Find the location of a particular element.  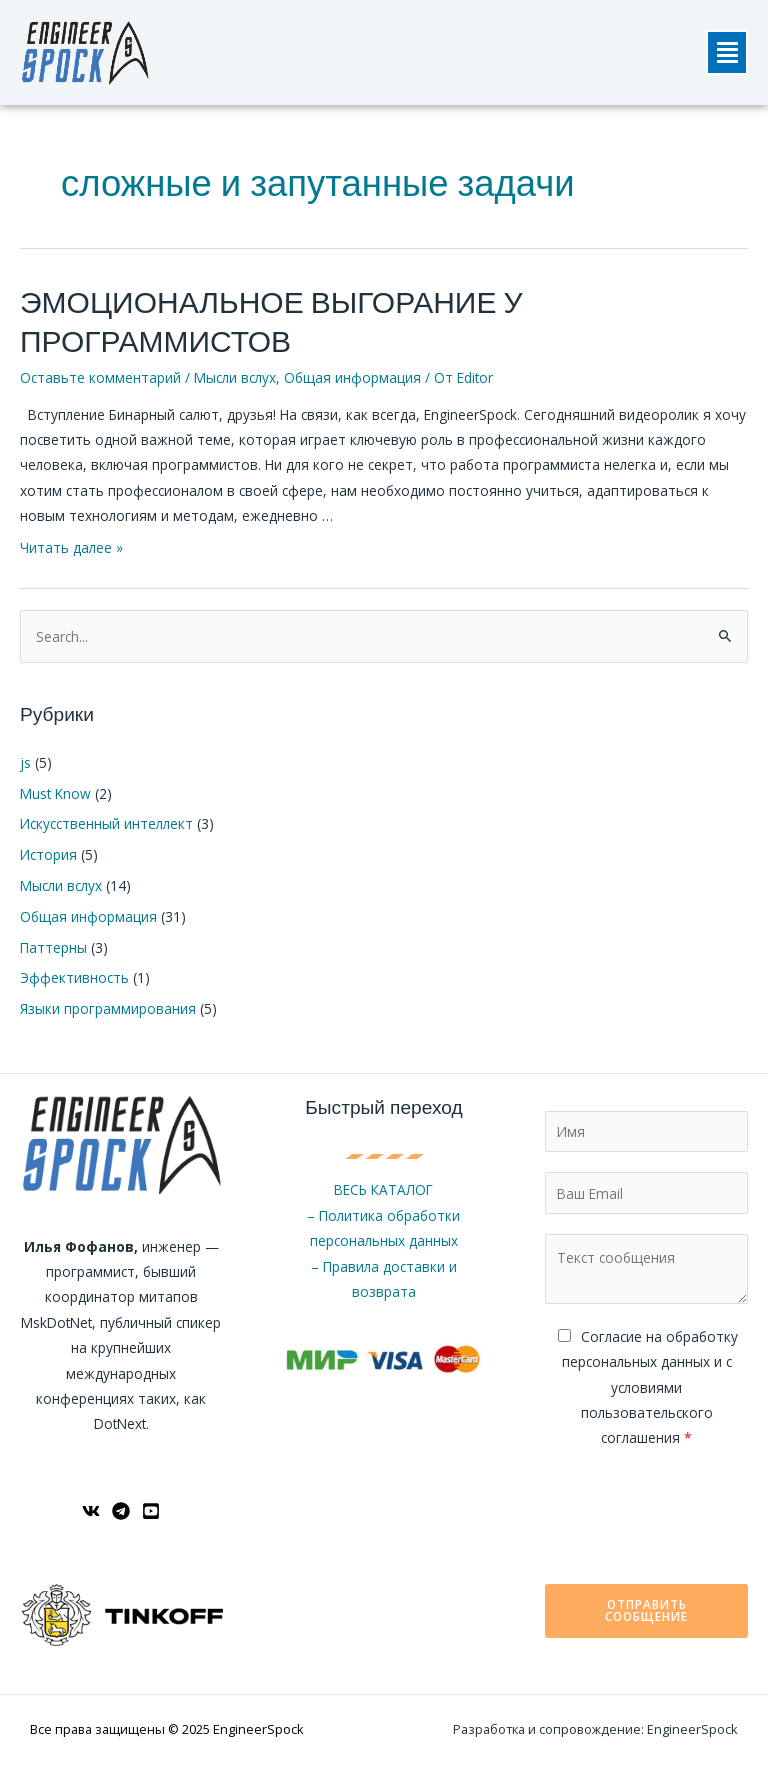

[ВКонтакте] is located at coordinates (91, 1511).